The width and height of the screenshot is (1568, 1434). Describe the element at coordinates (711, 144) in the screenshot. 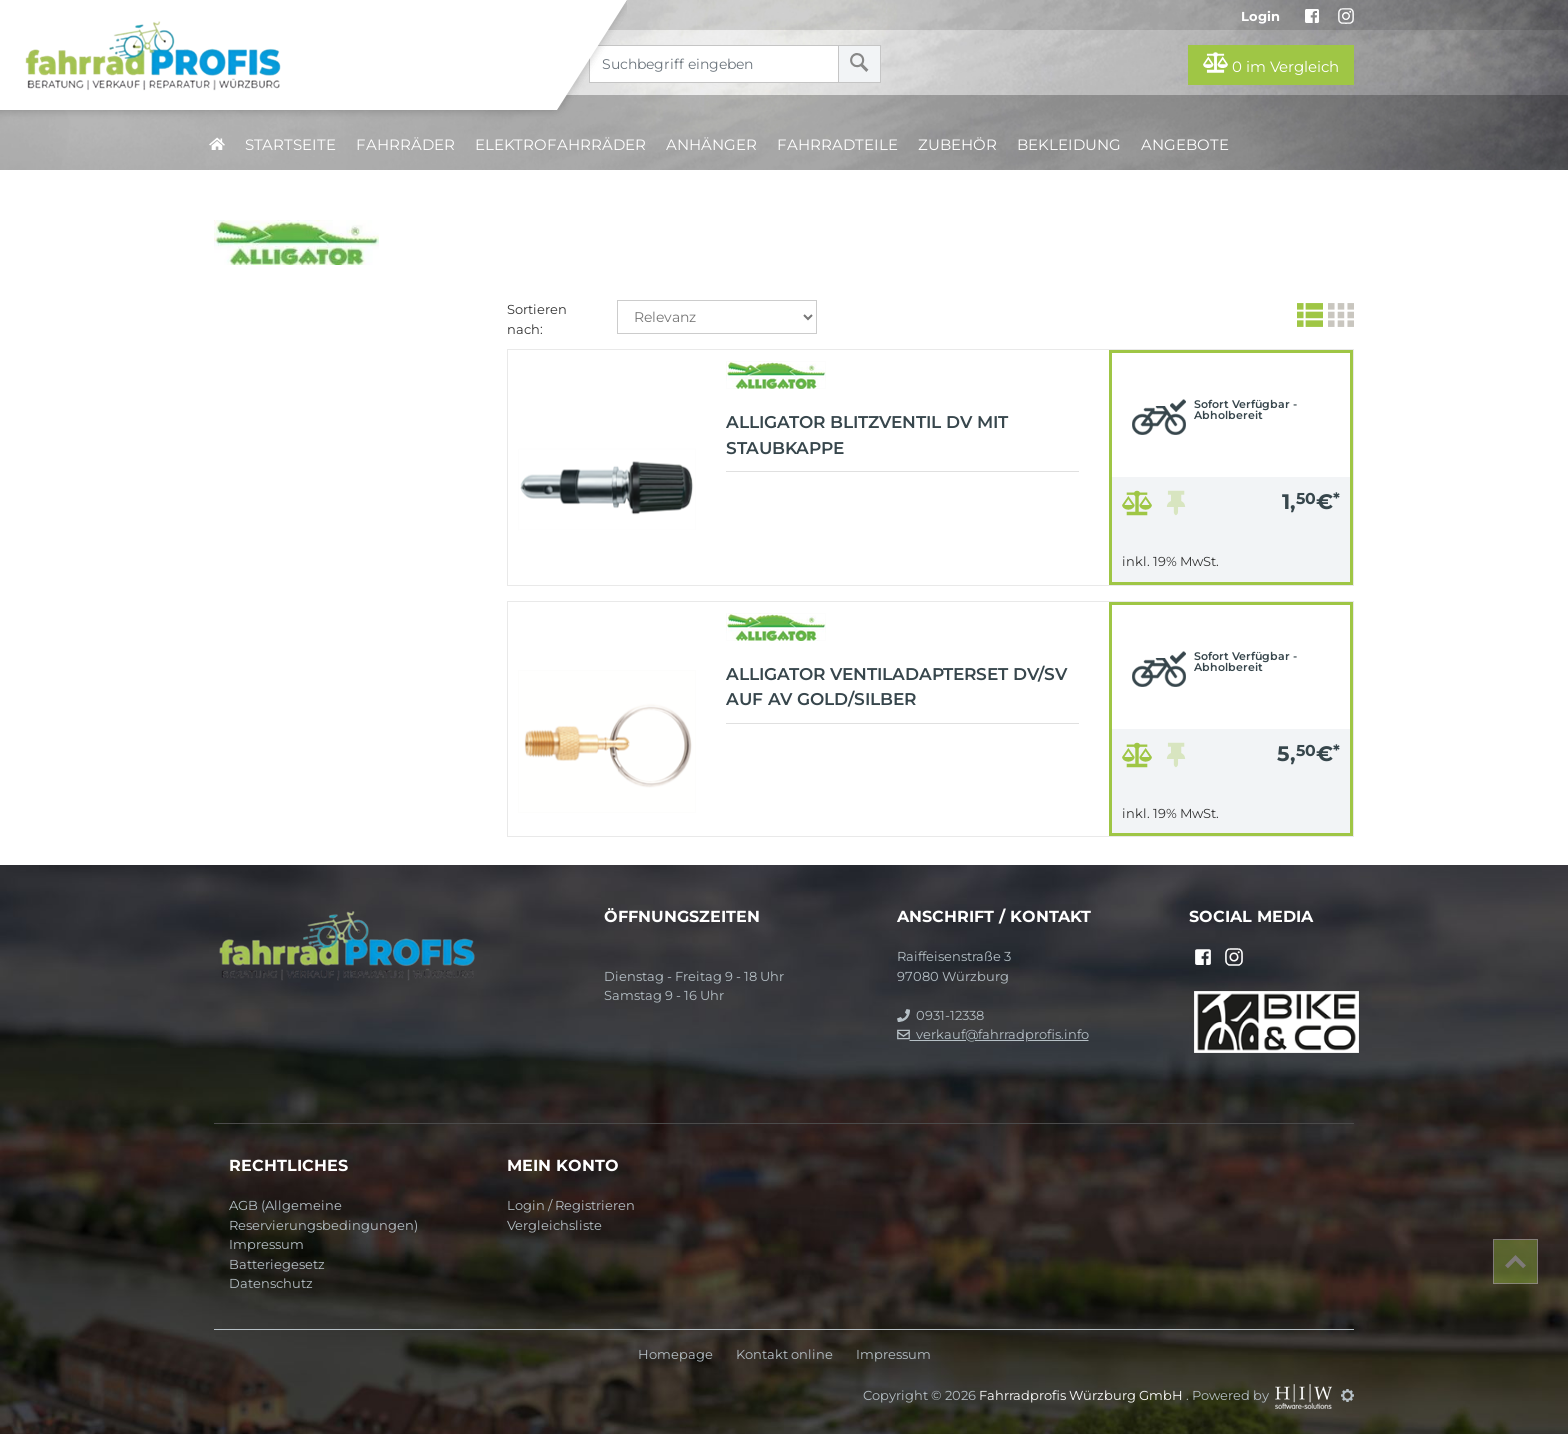

I see `Anhänger` at that location.